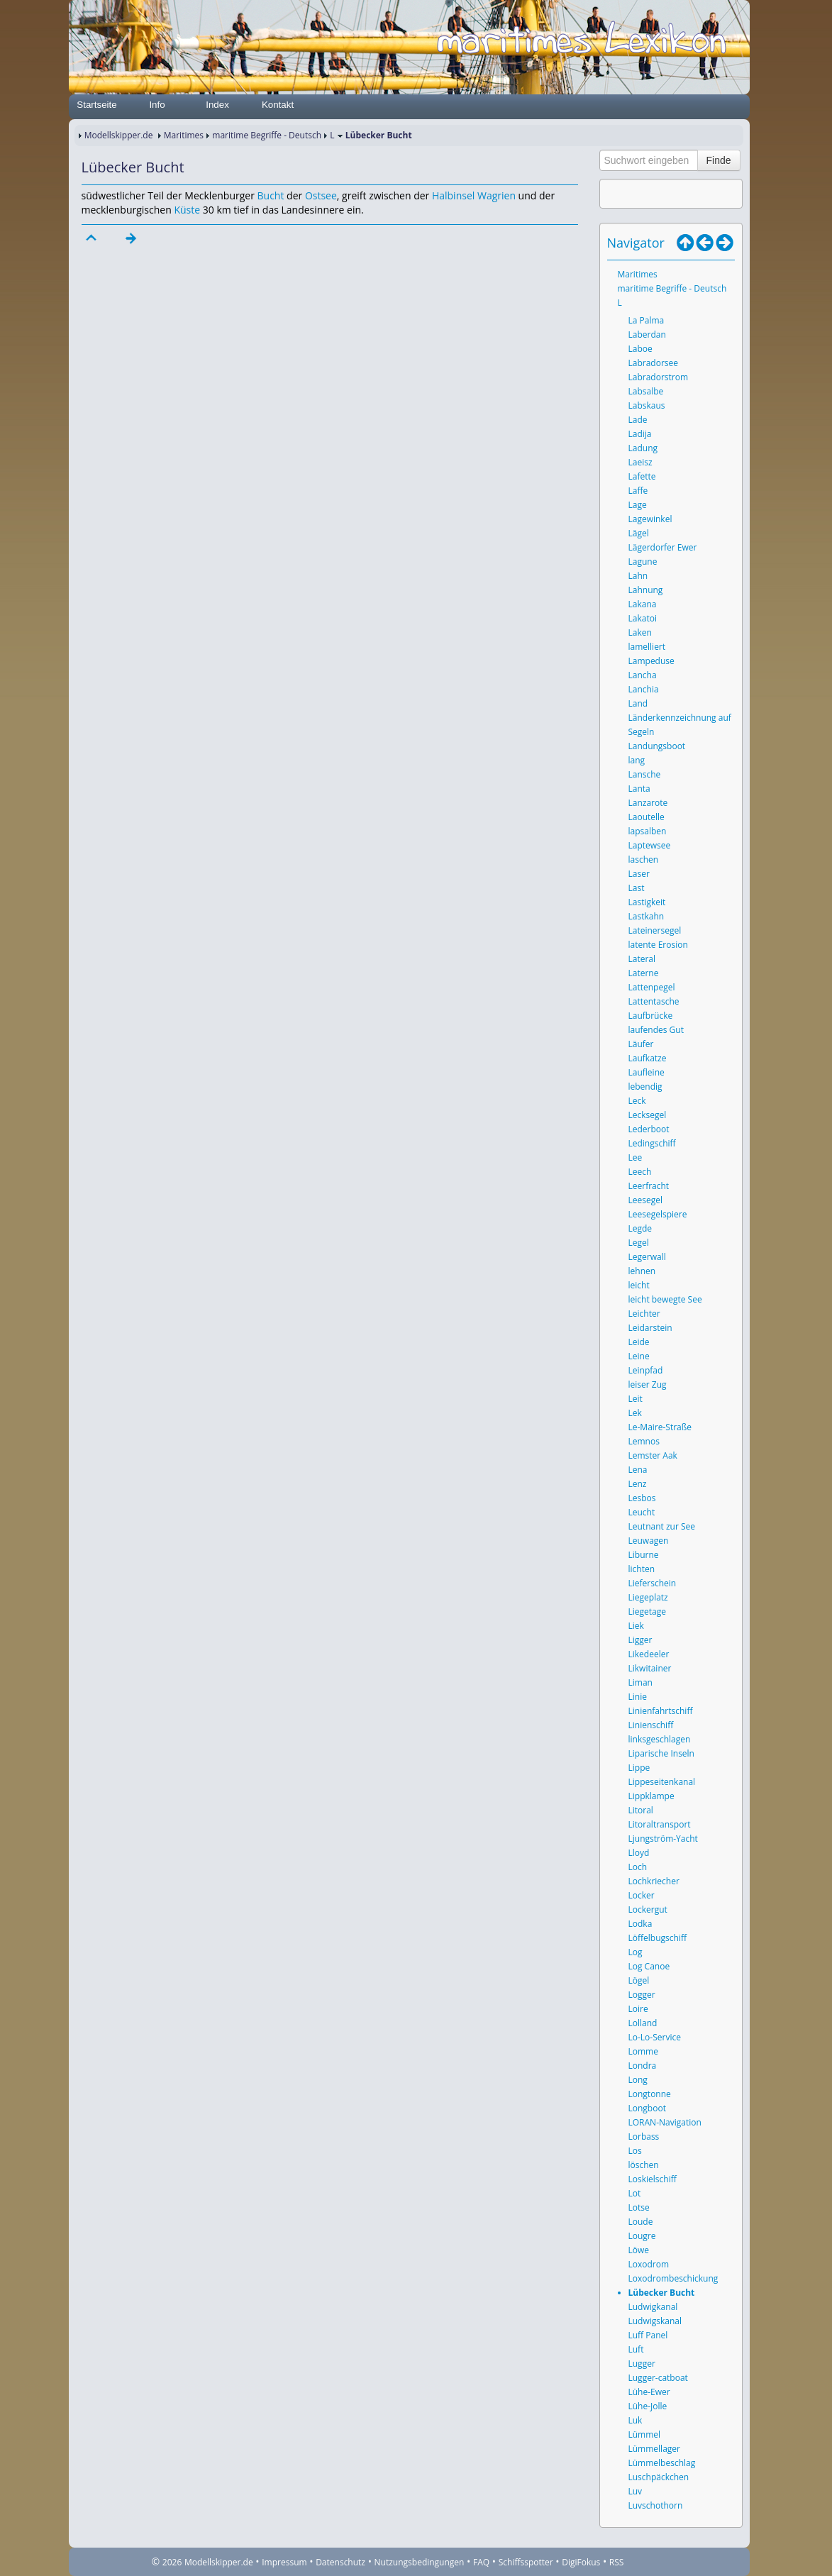 This screenshot has width=832, height=2576. I want to click on Leidarstein, so click(650, 1328).